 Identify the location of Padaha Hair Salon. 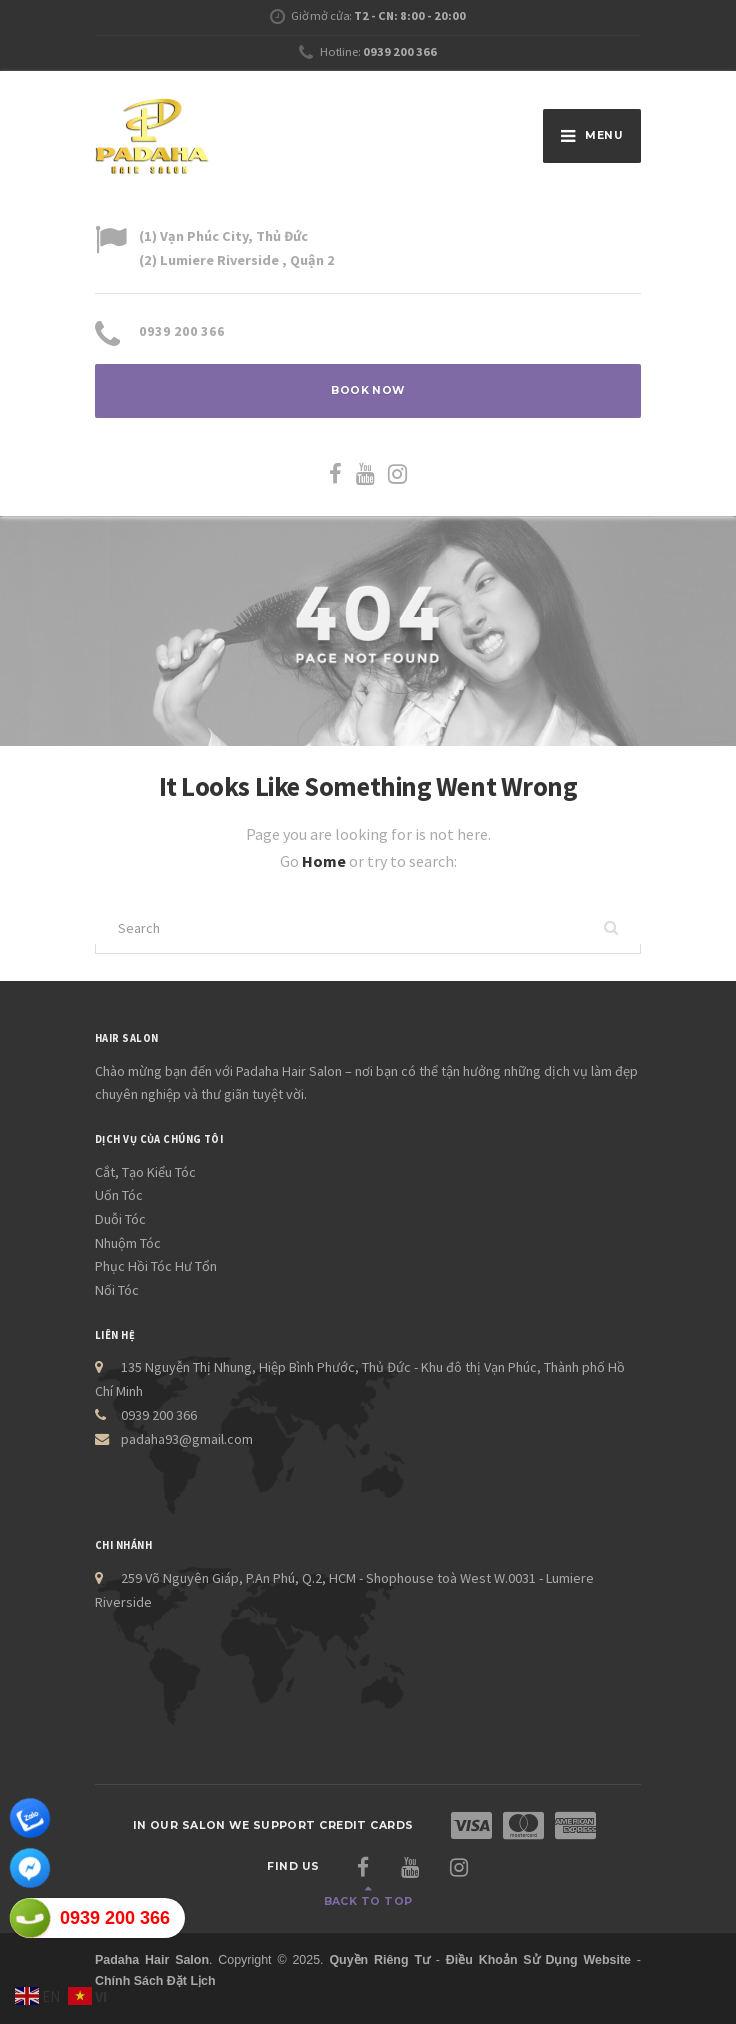
(152, 1960).